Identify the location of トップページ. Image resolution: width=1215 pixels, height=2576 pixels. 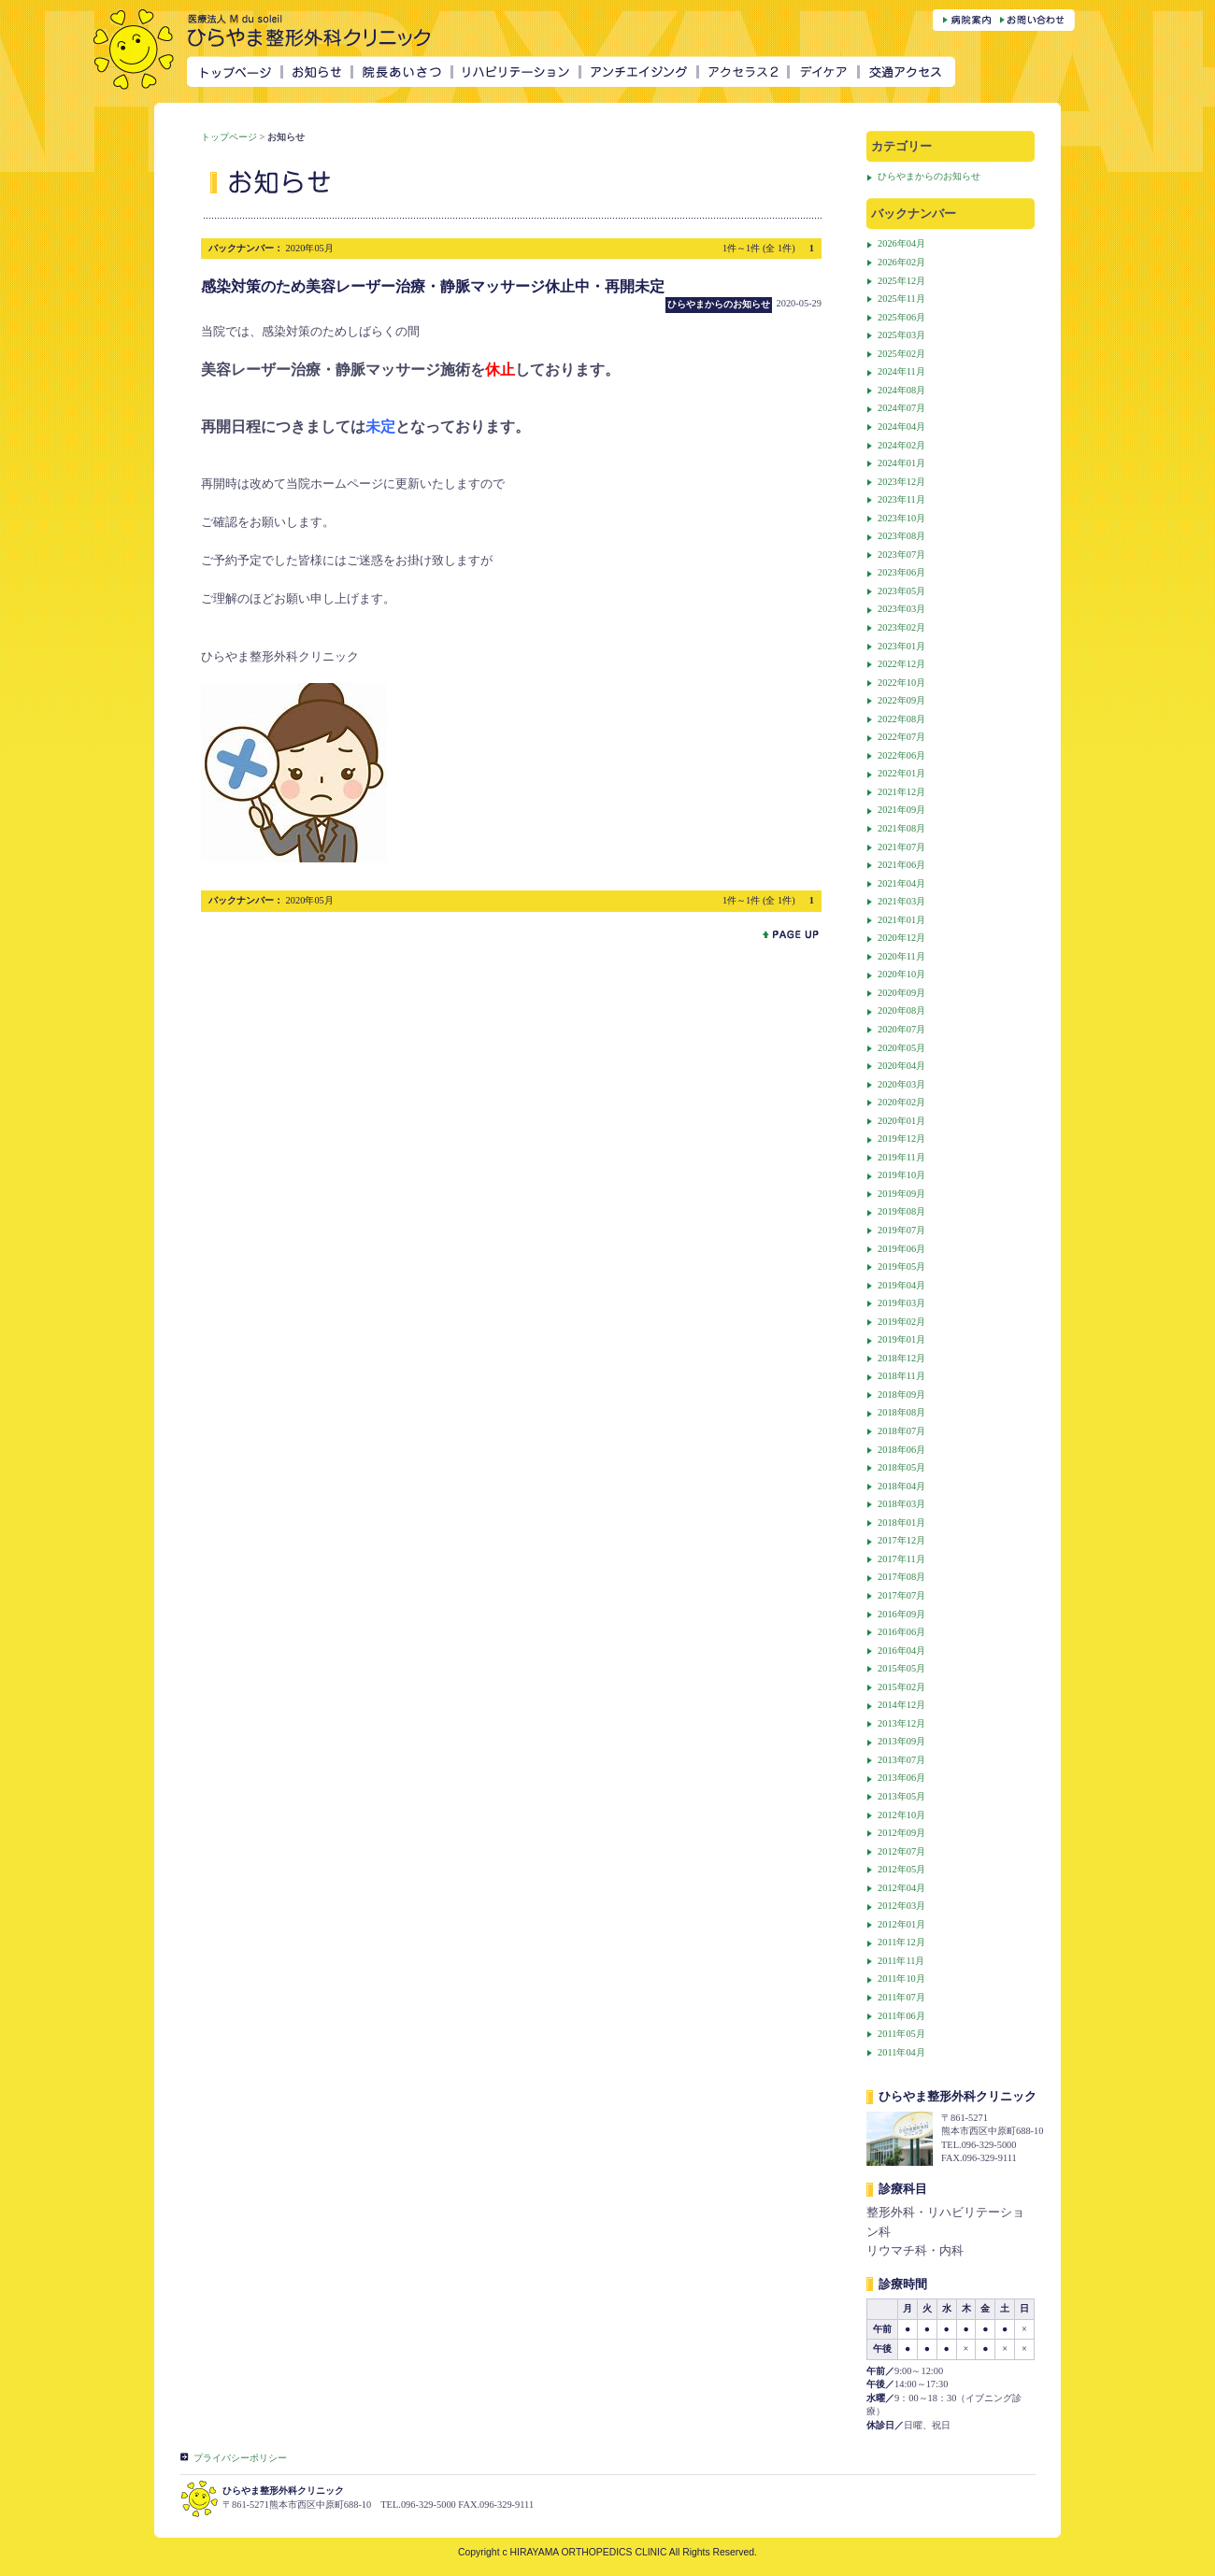
(229, 137).